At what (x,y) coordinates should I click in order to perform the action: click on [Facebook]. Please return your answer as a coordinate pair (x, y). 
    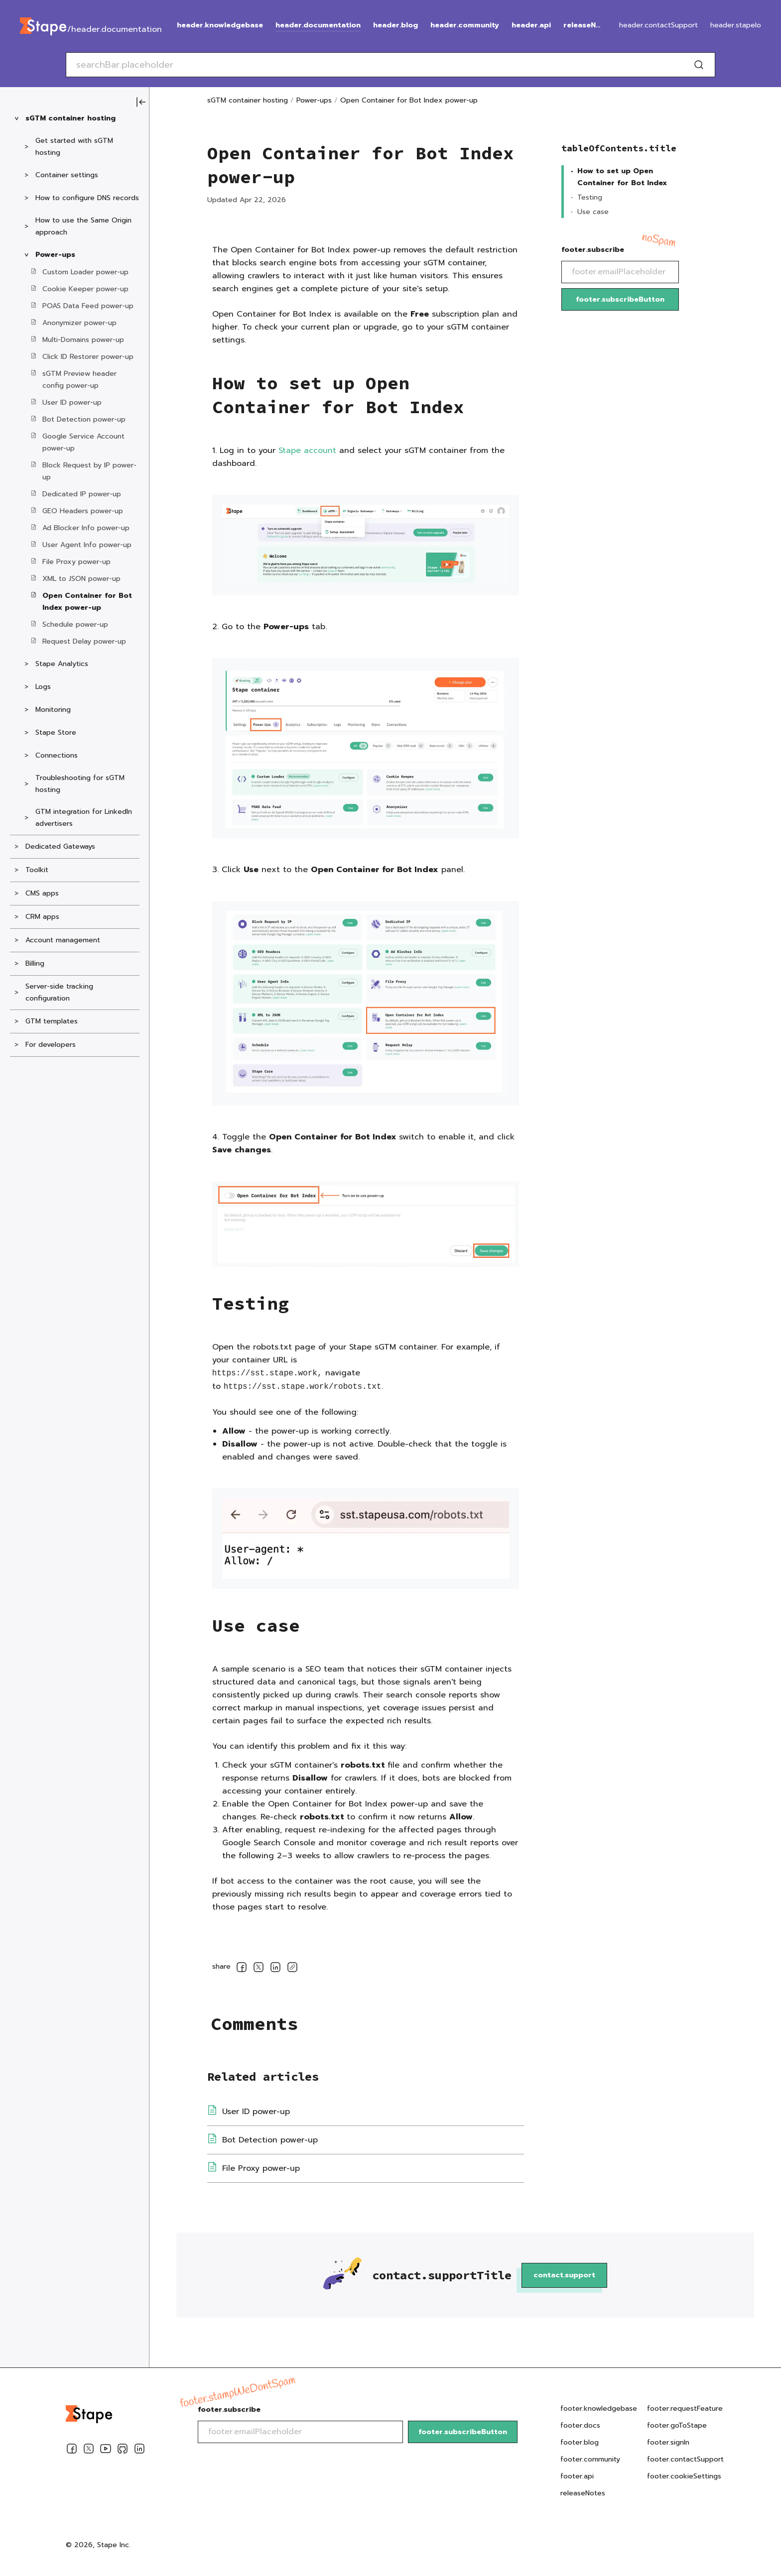
    Looking at the image, I should click on (72, 2451).